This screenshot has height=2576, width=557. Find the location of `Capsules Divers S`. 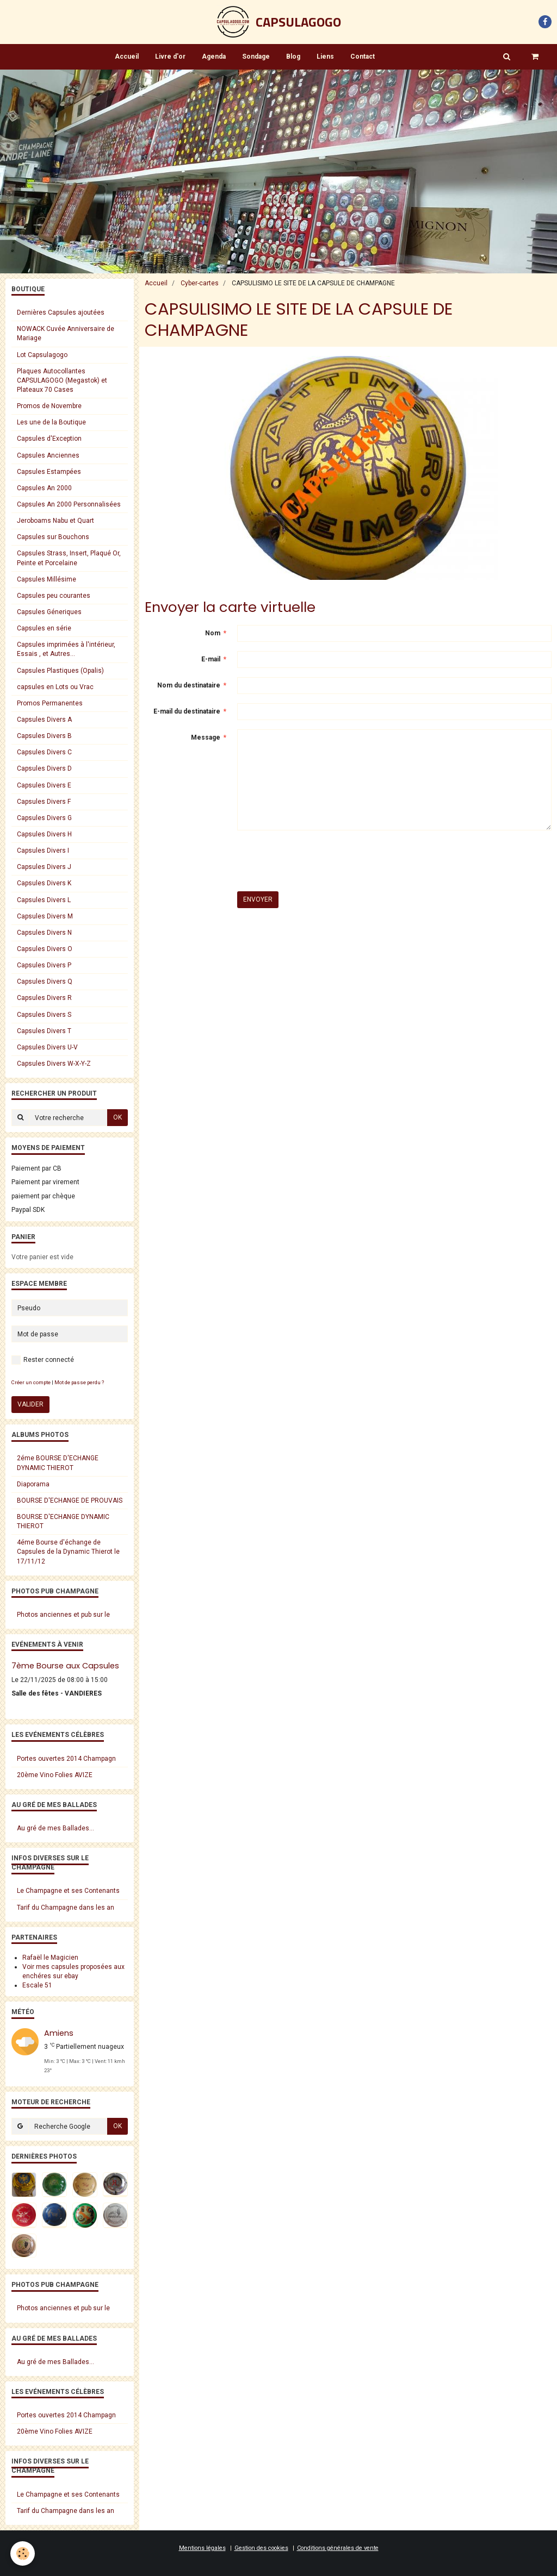

Capsules Divers S is located at coordinates (44, 1014).